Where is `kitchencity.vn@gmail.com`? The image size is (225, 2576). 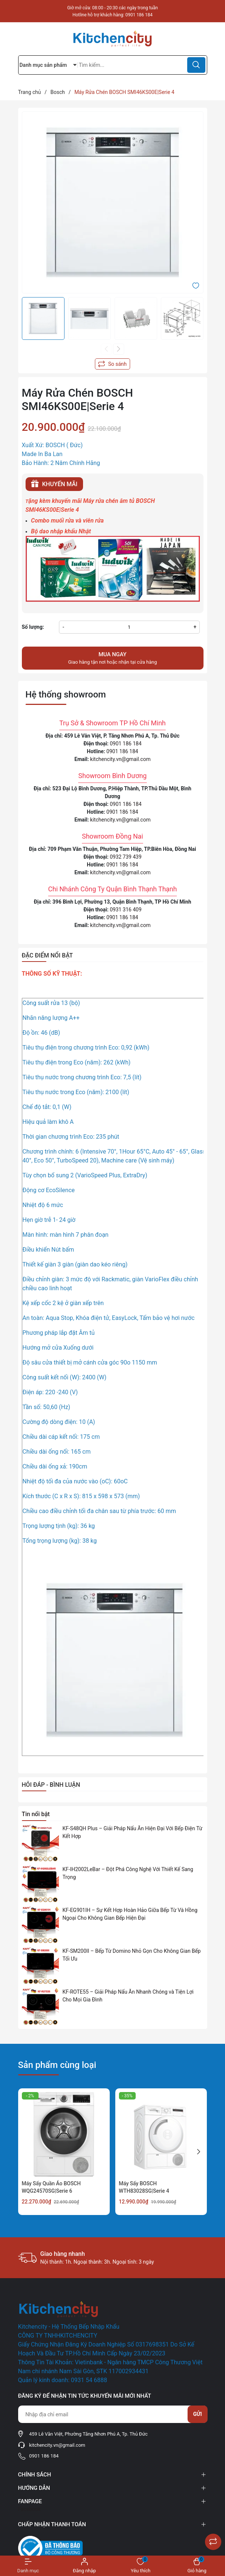
kitchencity.vn@gmail.com is located at coordinates (120, 759).